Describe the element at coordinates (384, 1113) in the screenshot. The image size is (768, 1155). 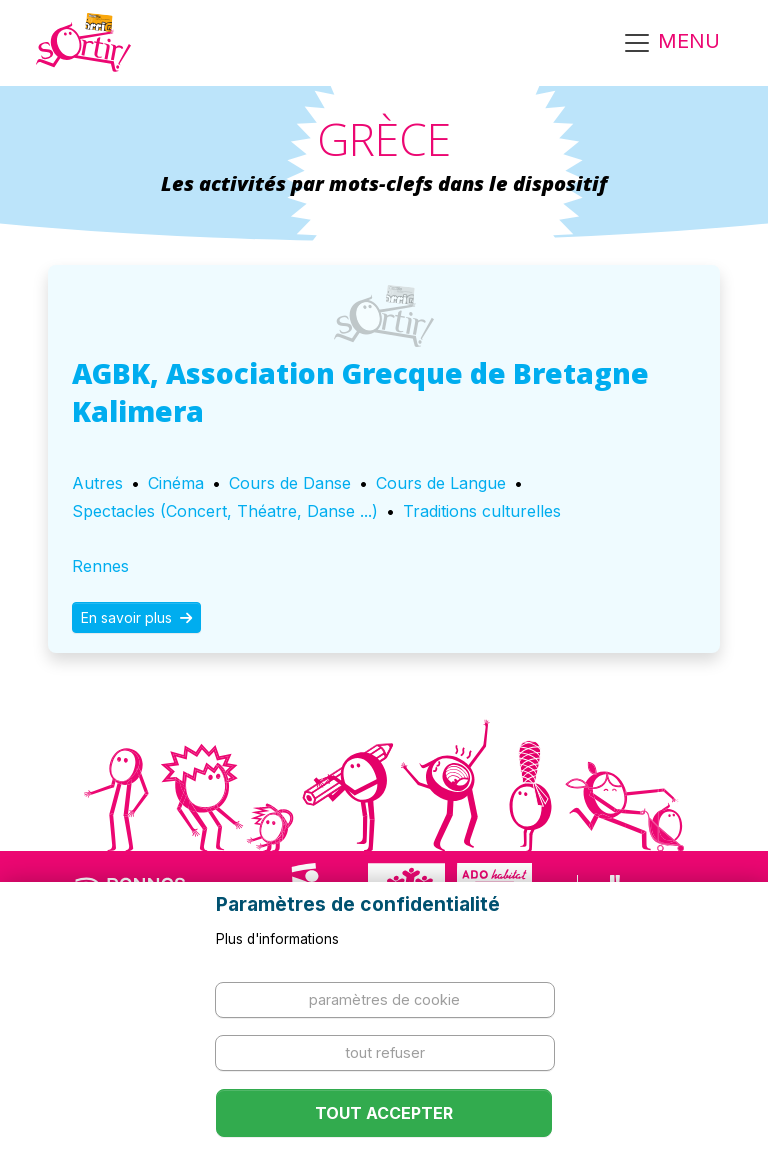
I see `Tout accepter` at that location.